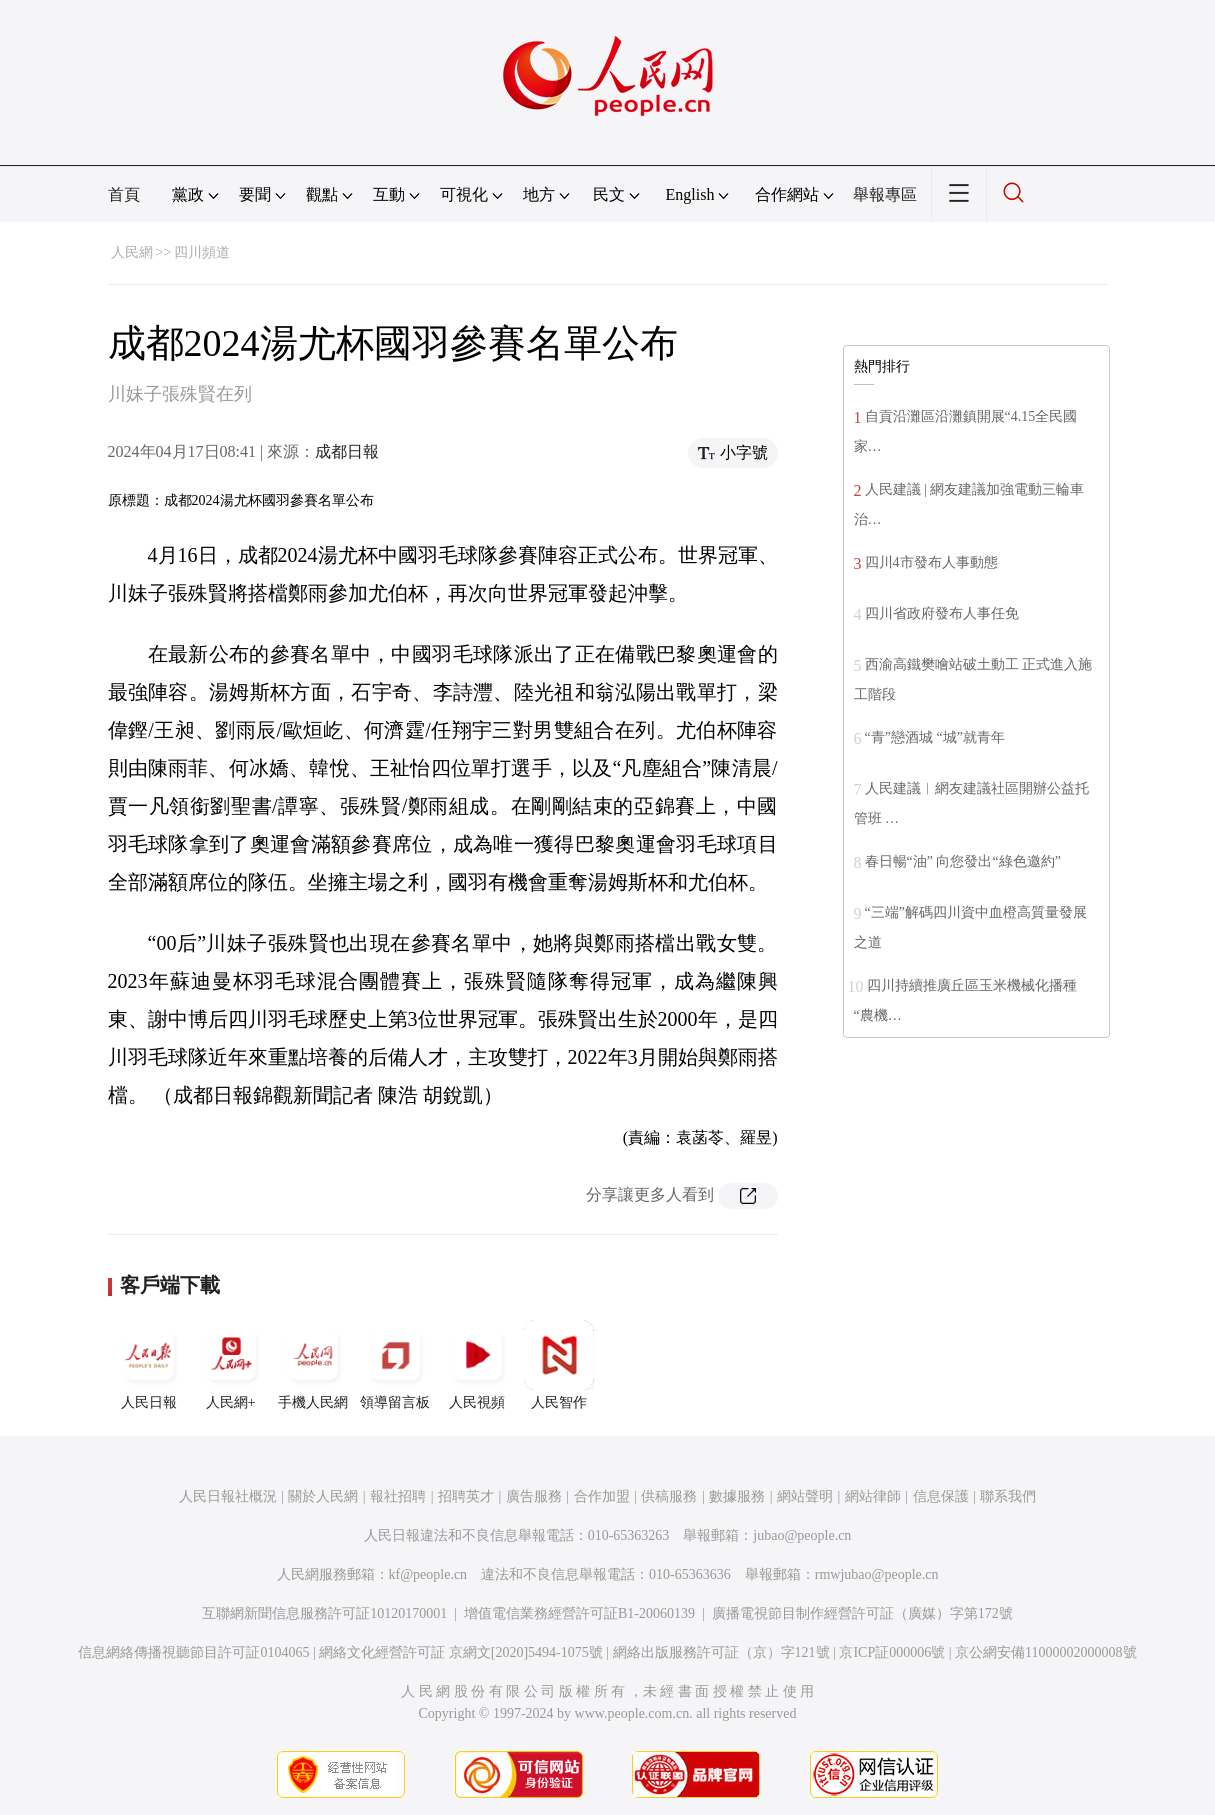  Describe the element at coordinates (193, 1652) in the screenshot. I see `信息網絡傳播視聽節目許可証0104065` at that location.